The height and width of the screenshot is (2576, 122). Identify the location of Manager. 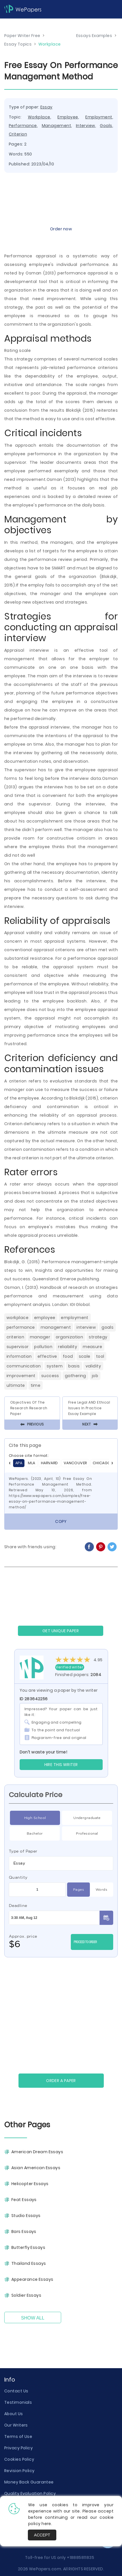
(40, 1337).